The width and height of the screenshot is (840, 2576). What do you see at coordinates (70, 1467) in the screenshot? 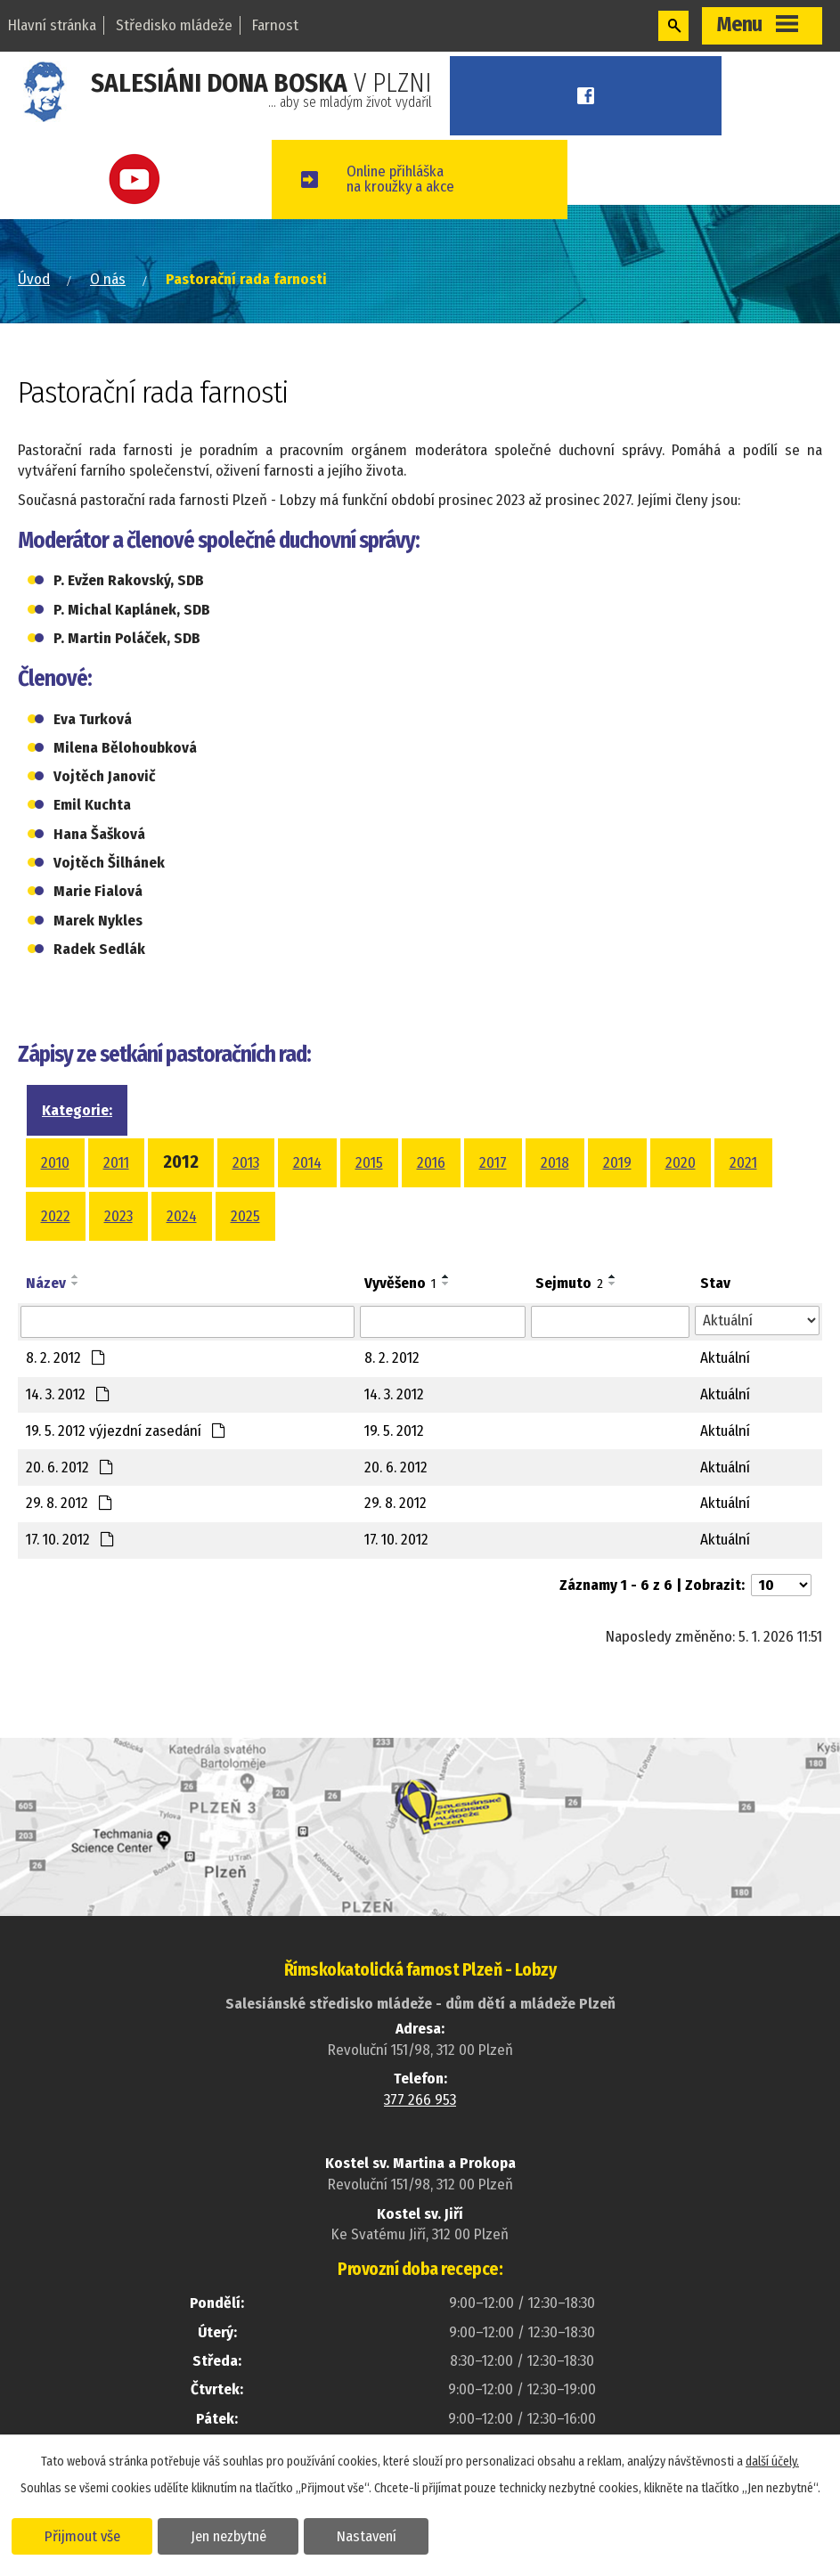
I see `20. 6. 2012` at bounding box center [70, 1467].